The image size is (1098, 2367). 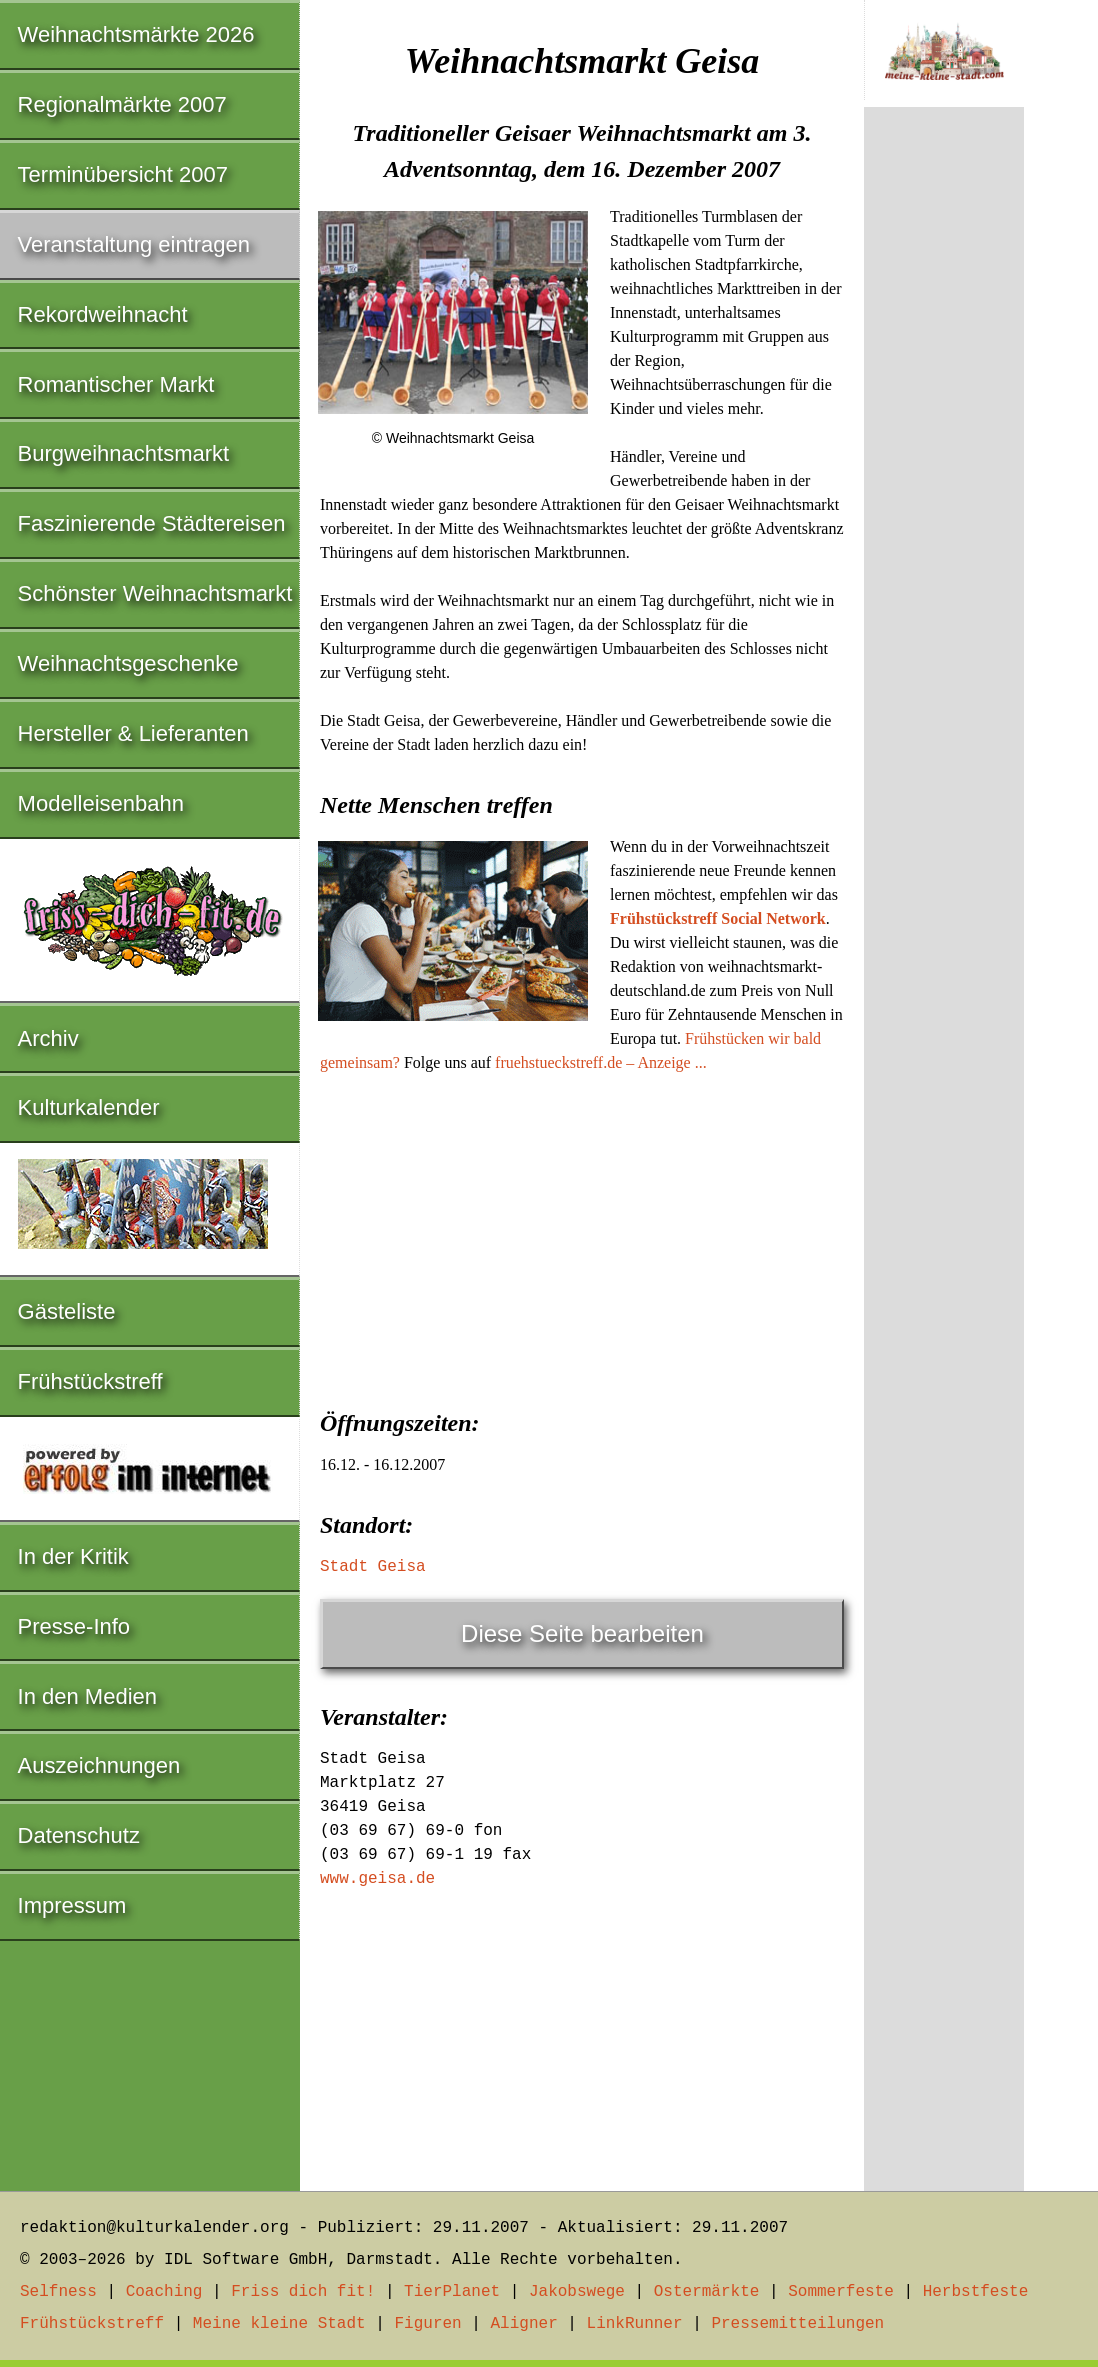 What do you see at coordinates (133, 733) in the screenshot?
I see `Hersteller & Lieferanten` at bounding box center [133, 733].